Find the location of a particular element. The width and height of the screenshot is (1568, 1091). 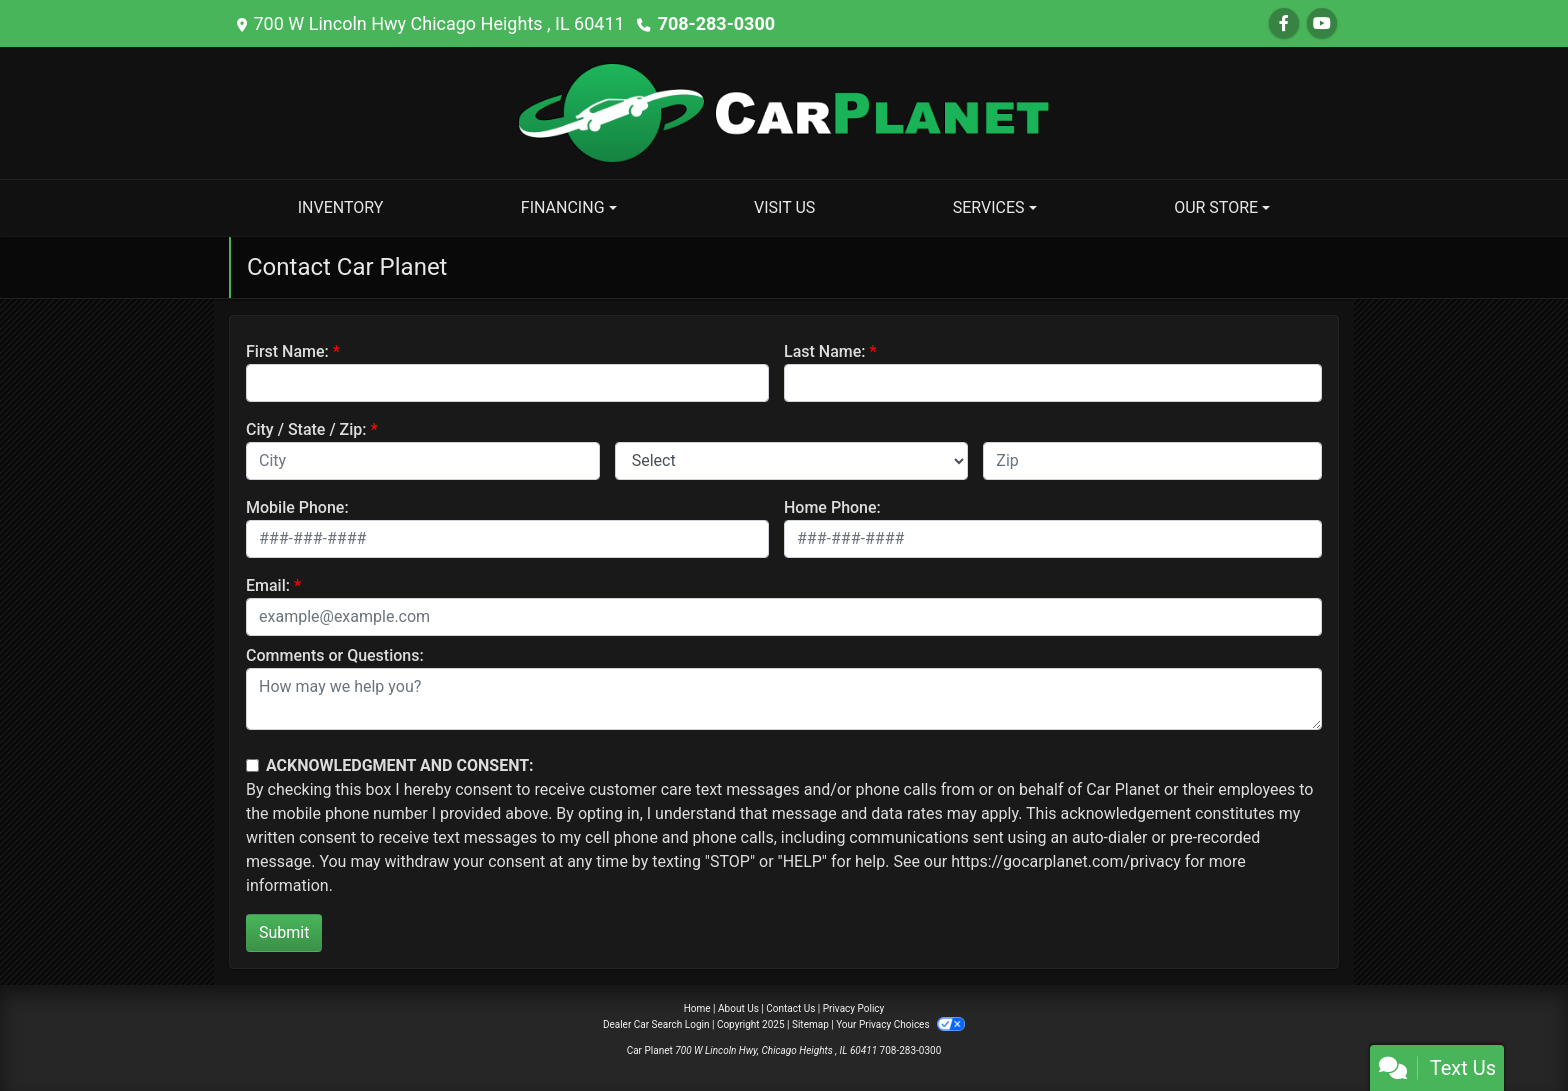

[Follow Us on YouTube] is located at coordinates (1322, 23).